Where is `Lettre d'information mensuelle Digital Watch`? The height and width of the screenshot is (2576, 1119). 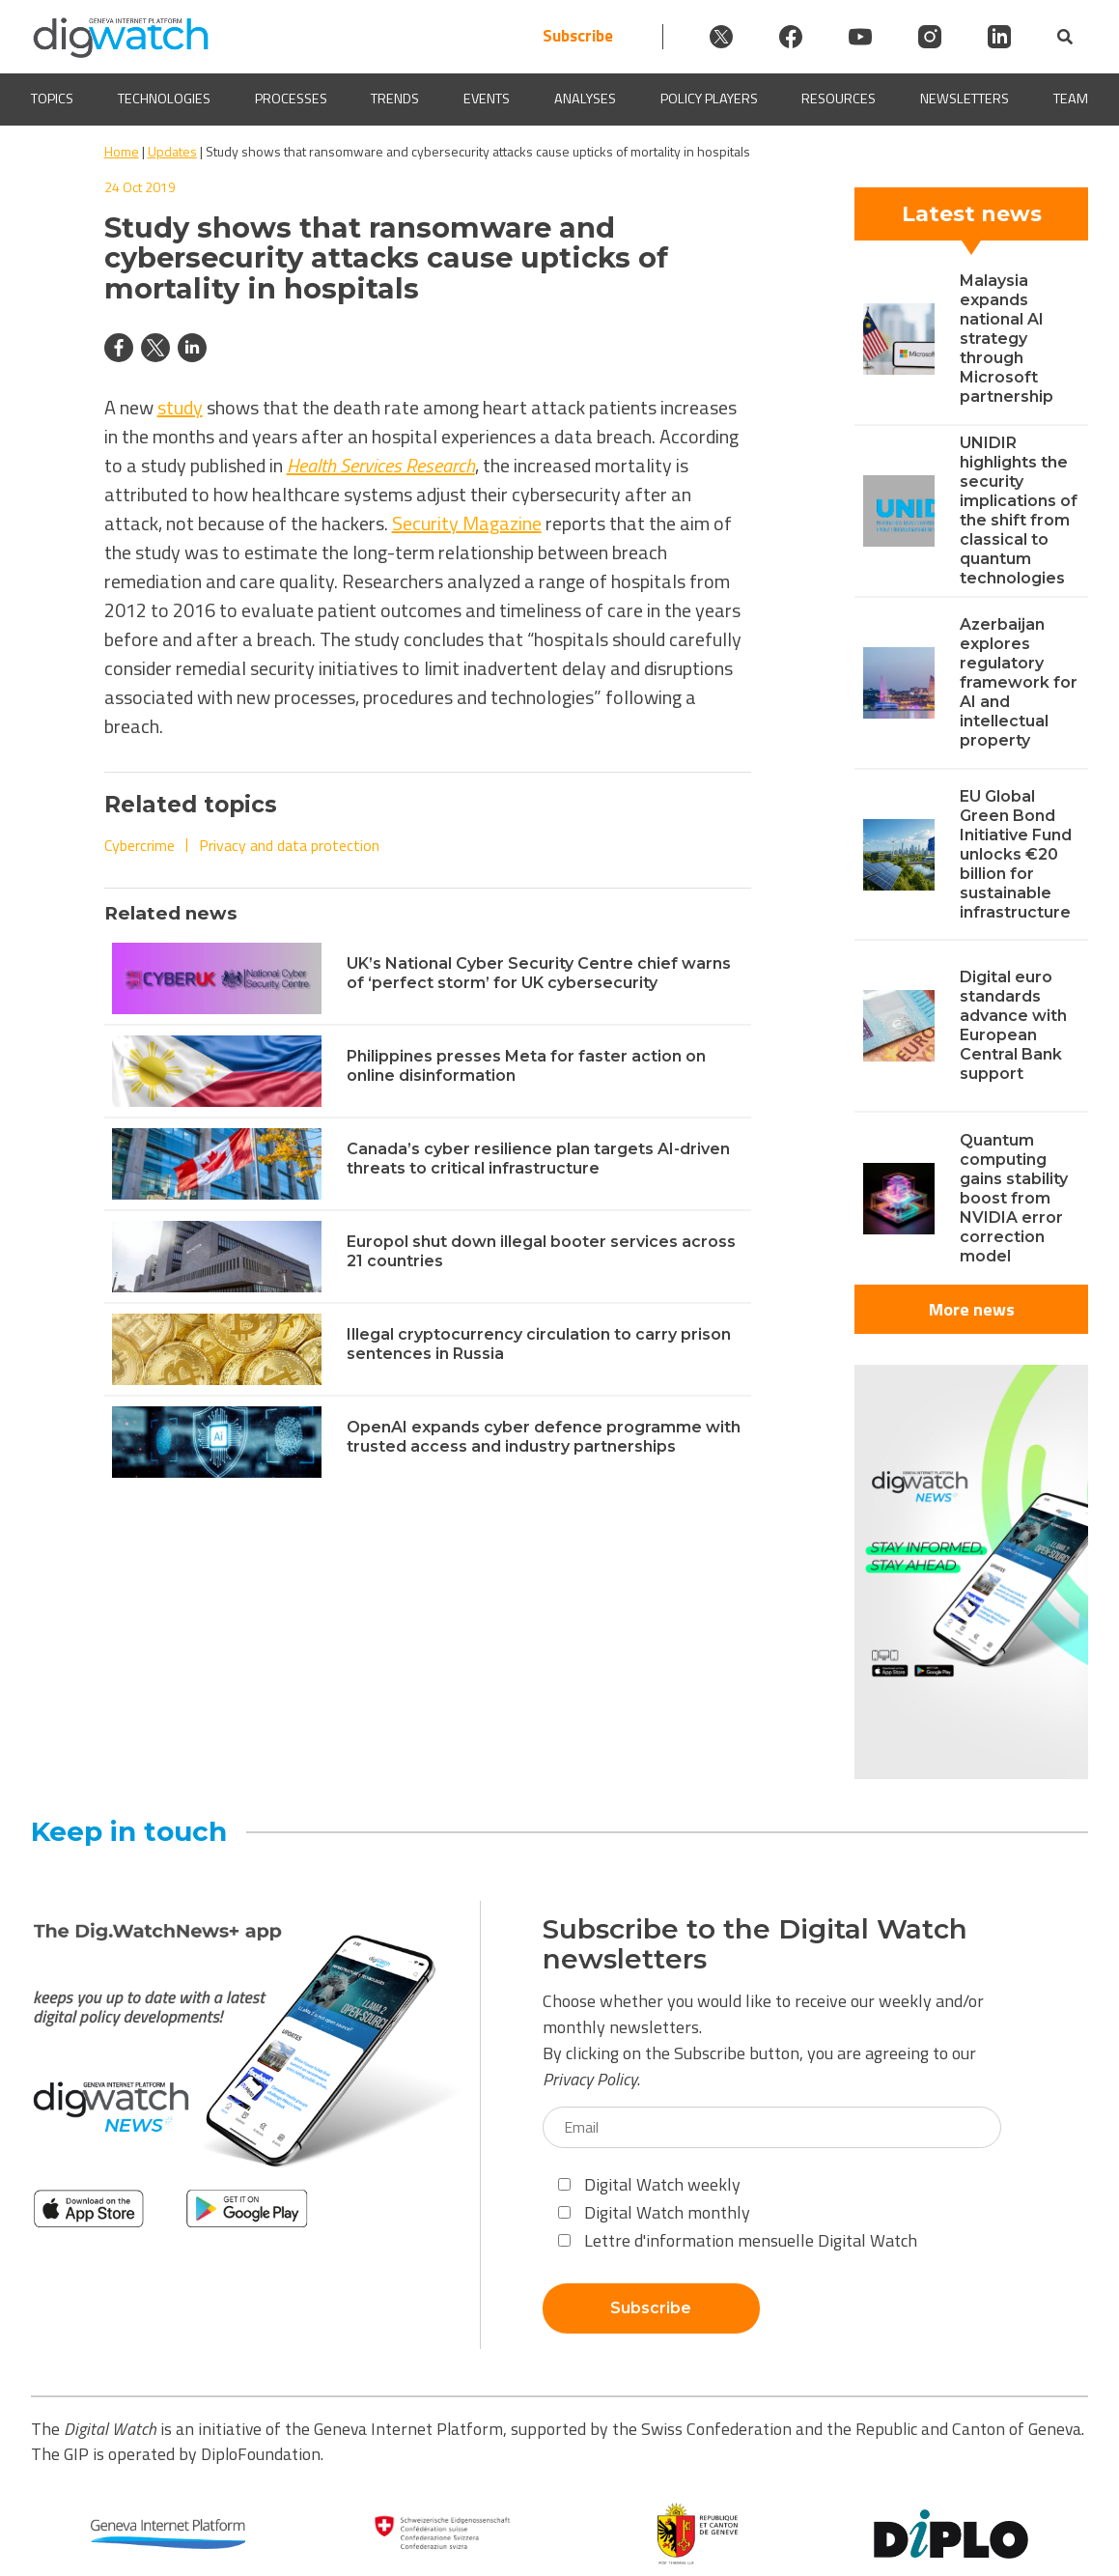
Lettre d'information mensuelle Digital Watch is located at coordinates (737, 2240).